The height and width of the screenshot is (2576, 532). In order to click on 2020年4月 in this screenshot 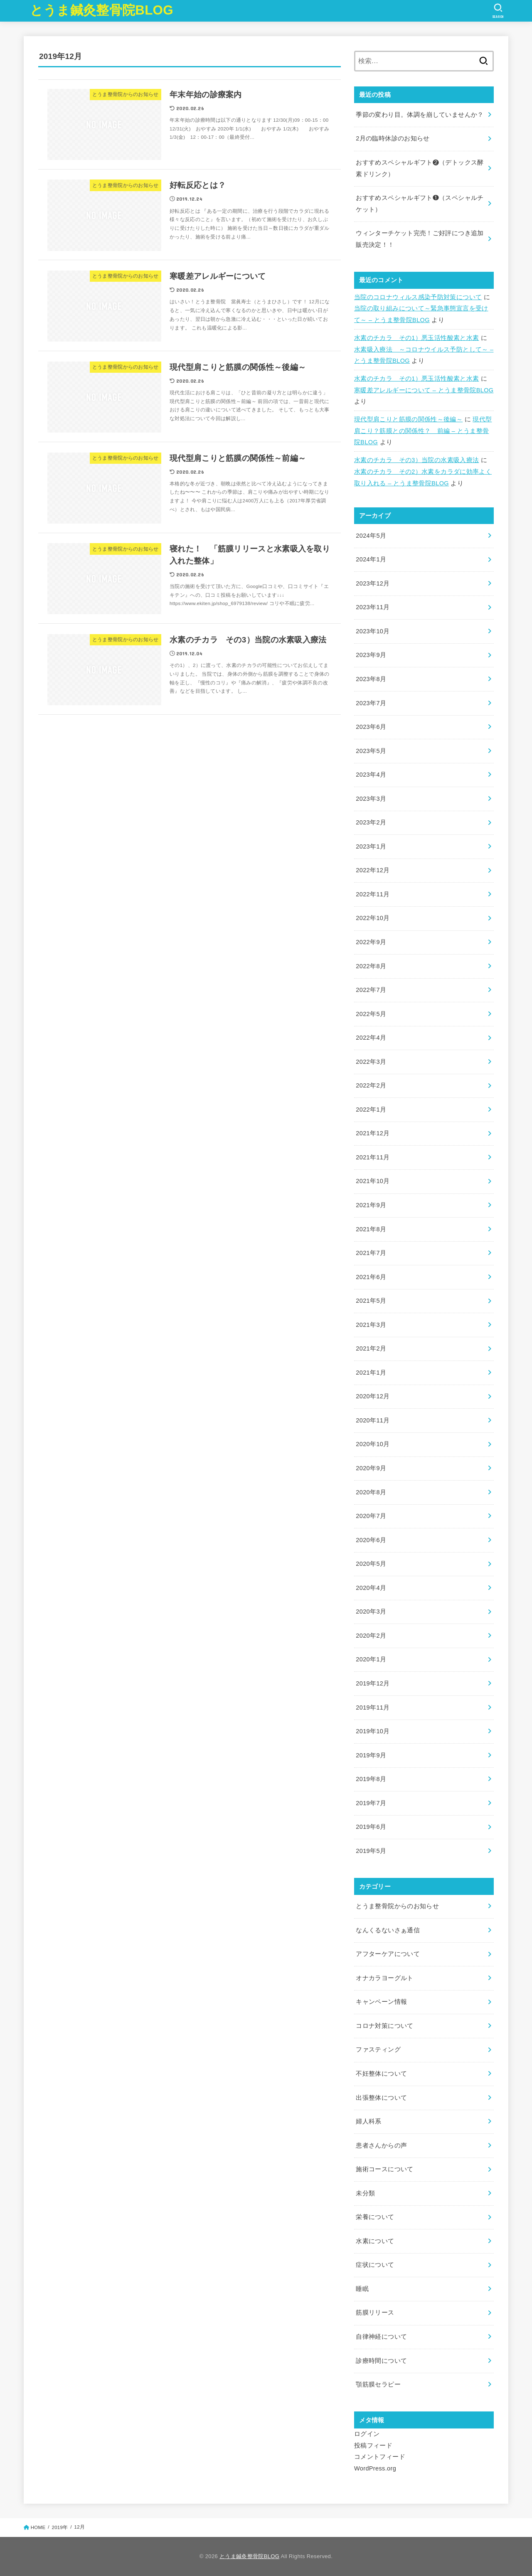, I will do `click(371, 1587)`.